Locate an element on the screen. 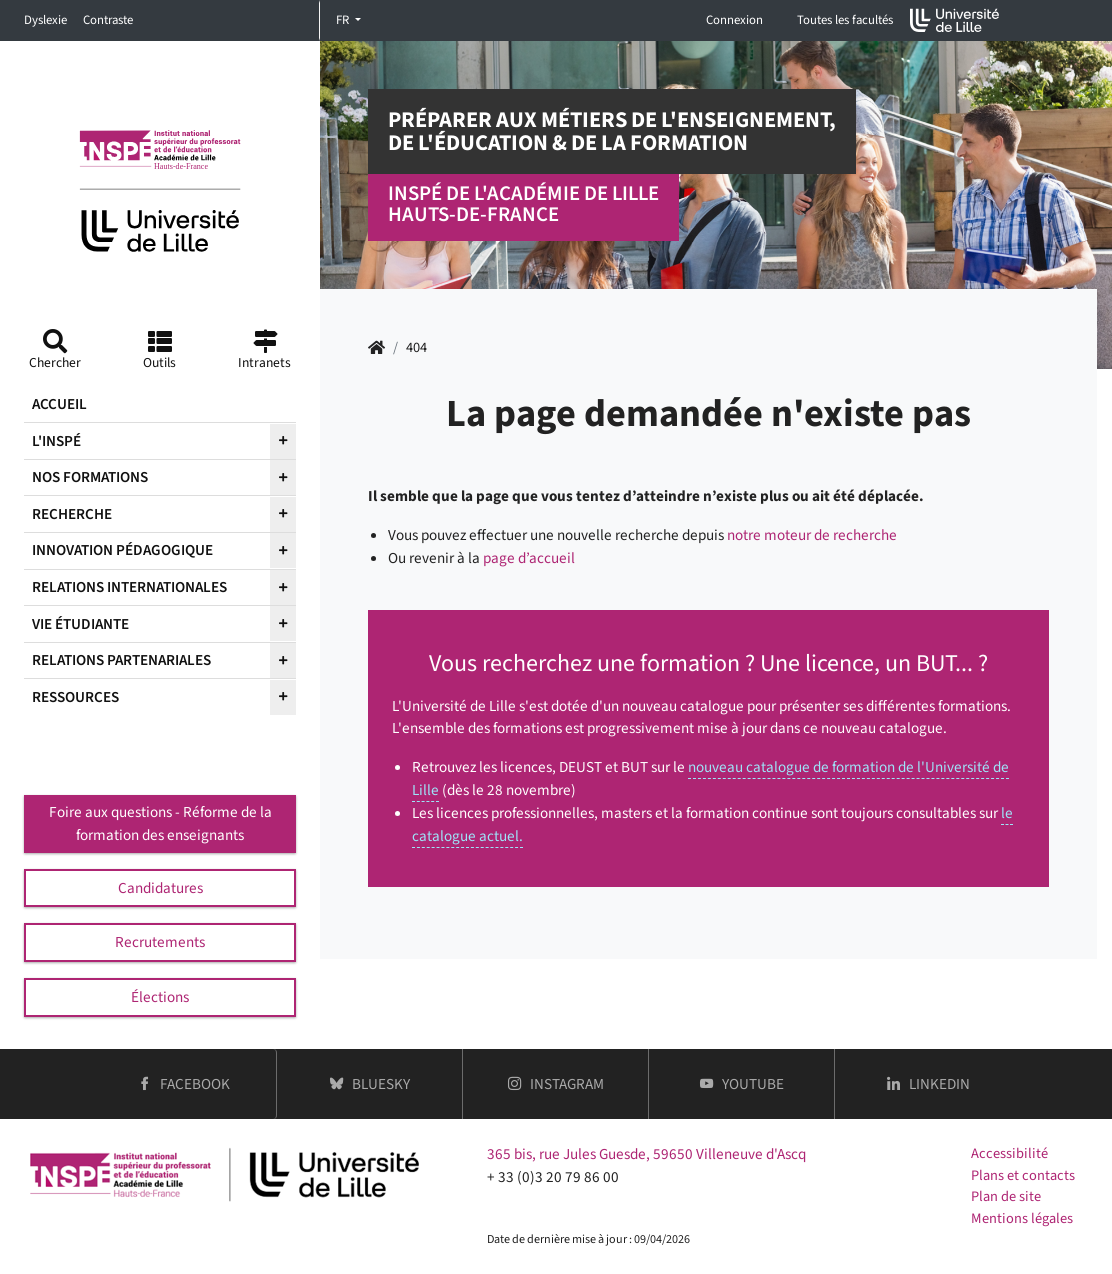 This screenshot has height=1274, width=1112. FR is located at coordinates (344, 20).